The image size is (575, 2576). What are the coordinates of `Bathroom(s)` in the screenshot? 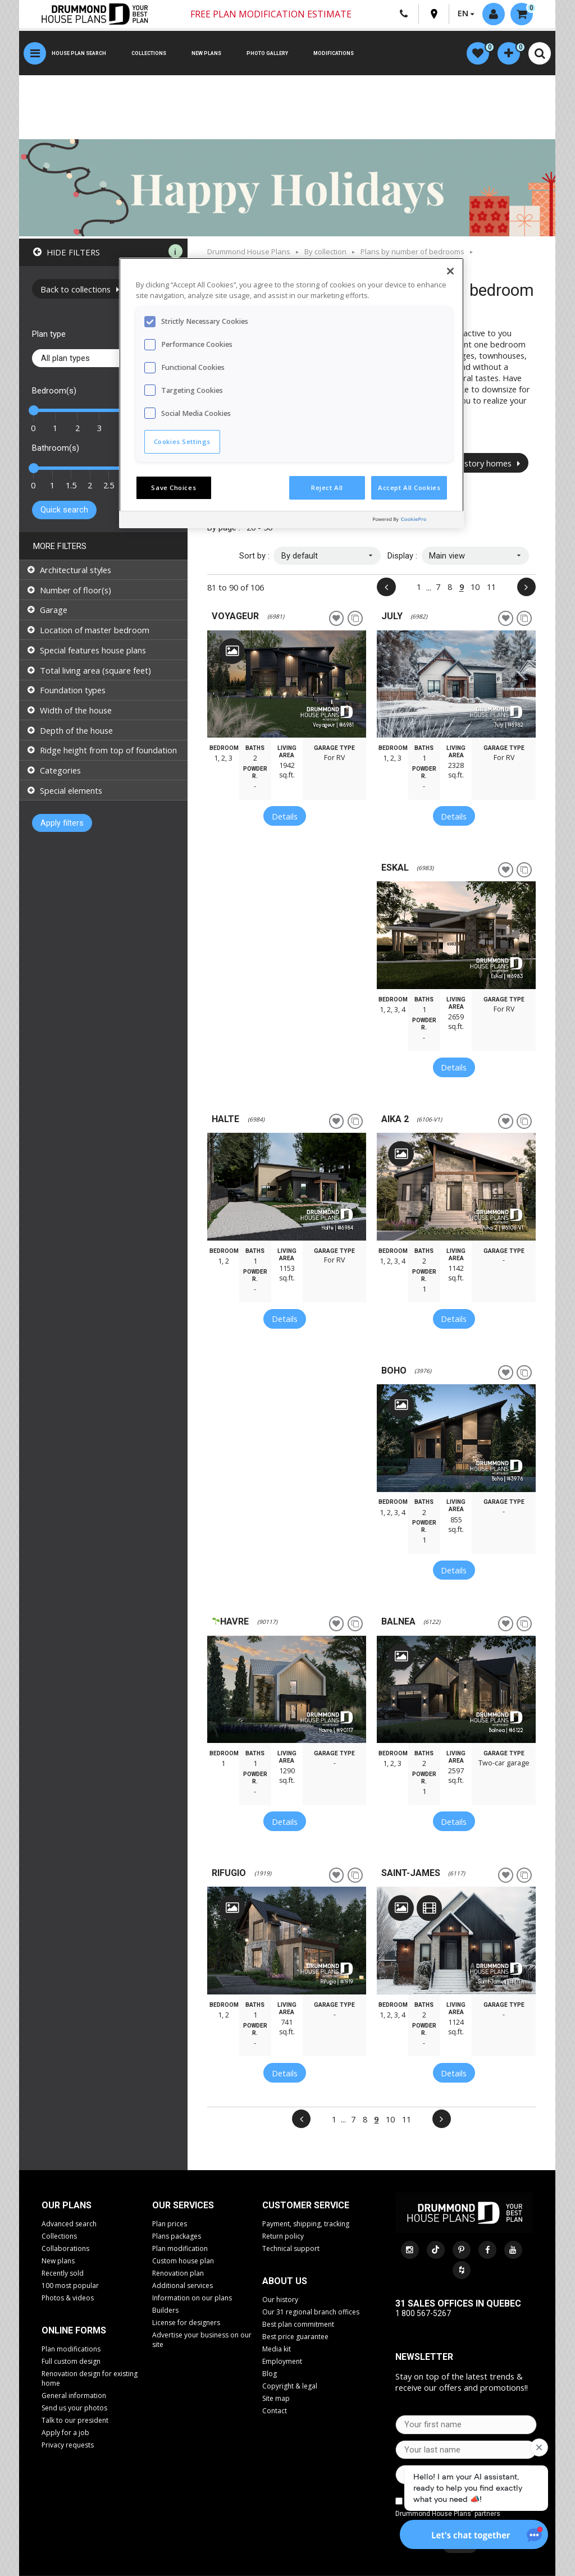 It's located at (55, 448).